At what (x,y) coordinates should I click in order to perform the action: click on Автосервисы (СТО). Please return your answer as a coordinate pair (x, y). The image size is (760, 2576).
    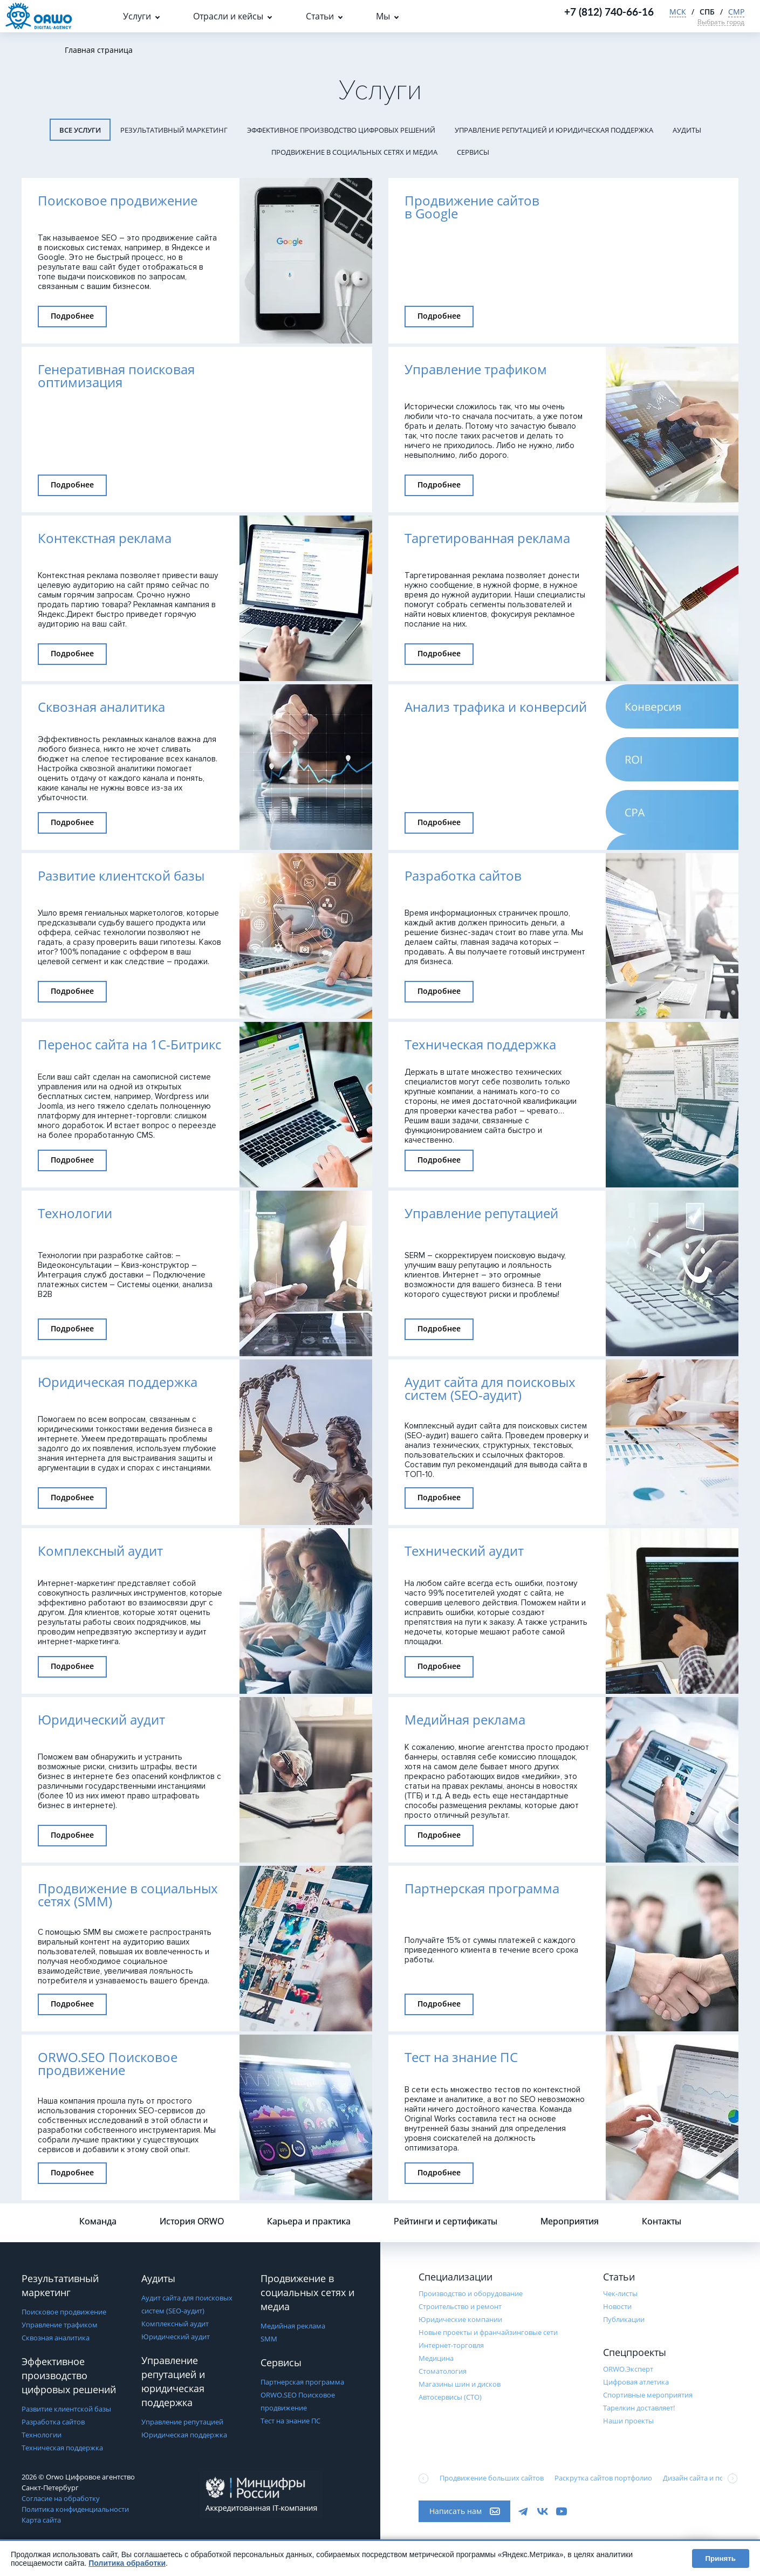
    Looking at the image, I should click on (450, 2397).